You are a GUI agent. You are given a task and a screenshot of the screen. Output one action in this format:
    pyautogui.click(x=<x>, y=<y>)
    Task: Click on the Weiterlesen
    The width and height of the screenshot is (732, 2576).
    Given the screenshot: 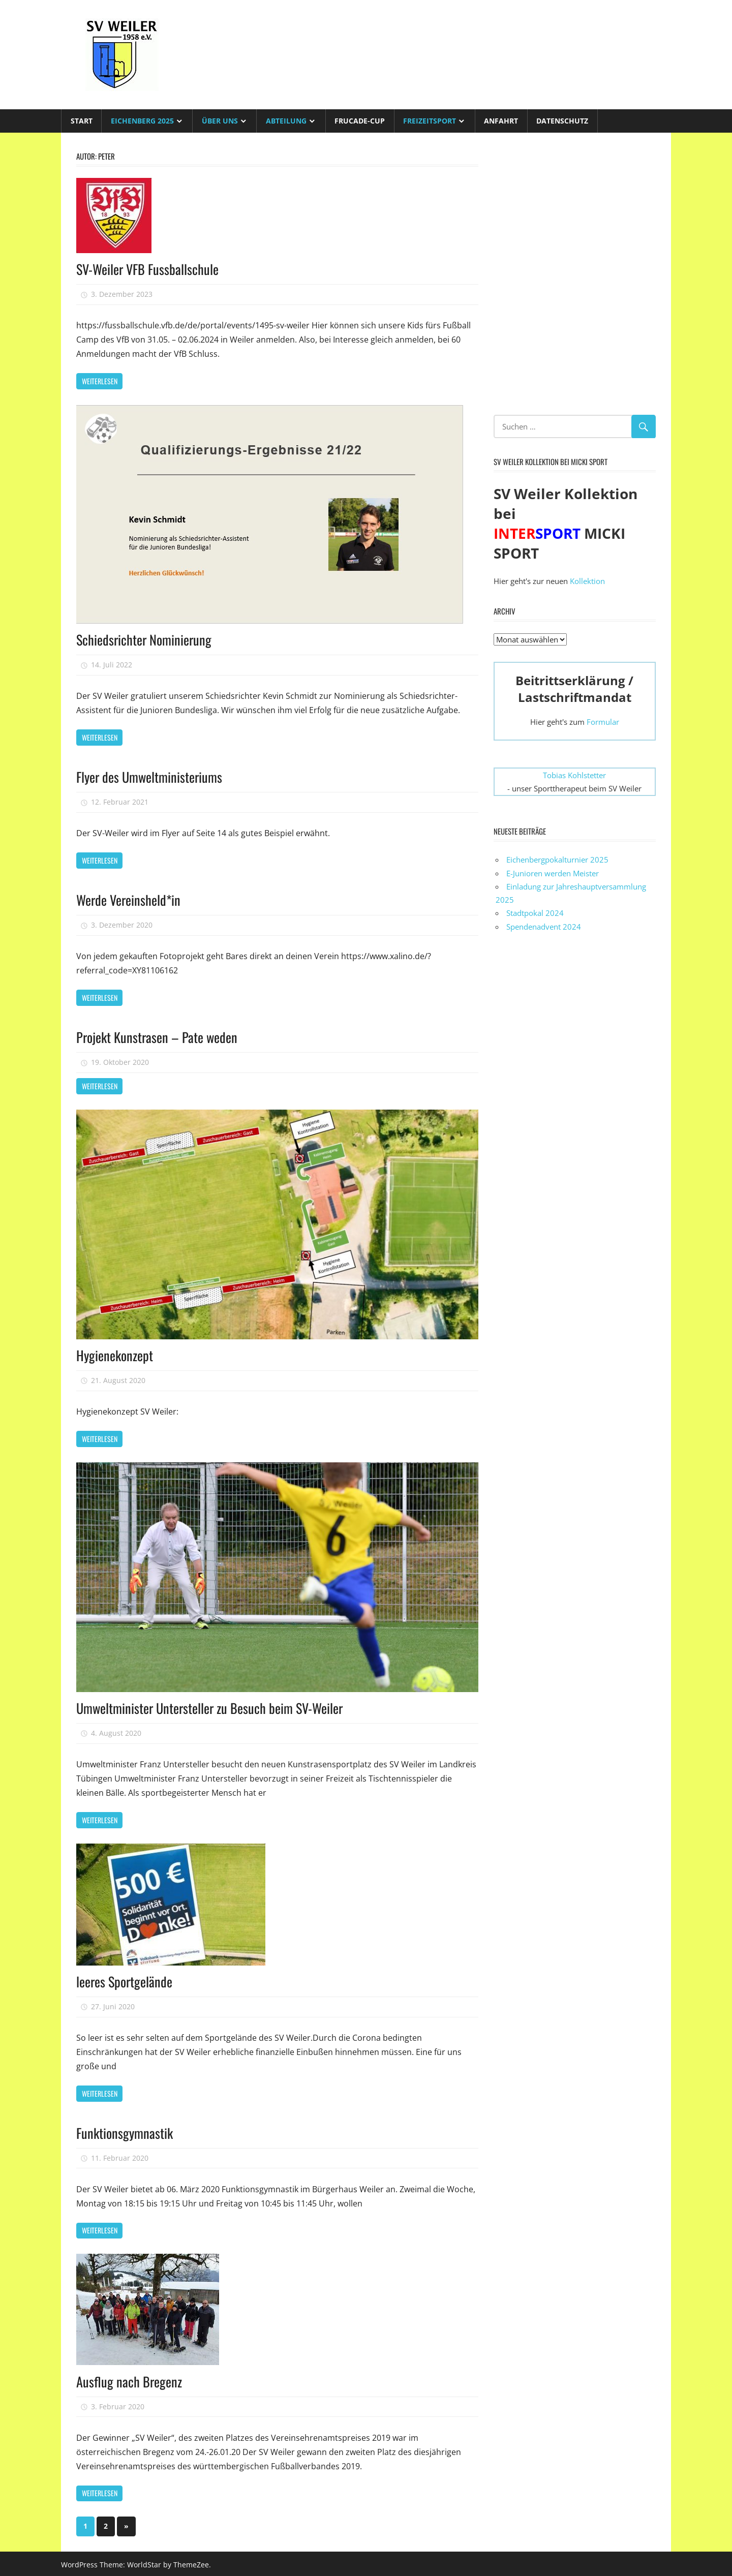 What is the action you would take?
    pyautogui.click(x=99, y=381)
    